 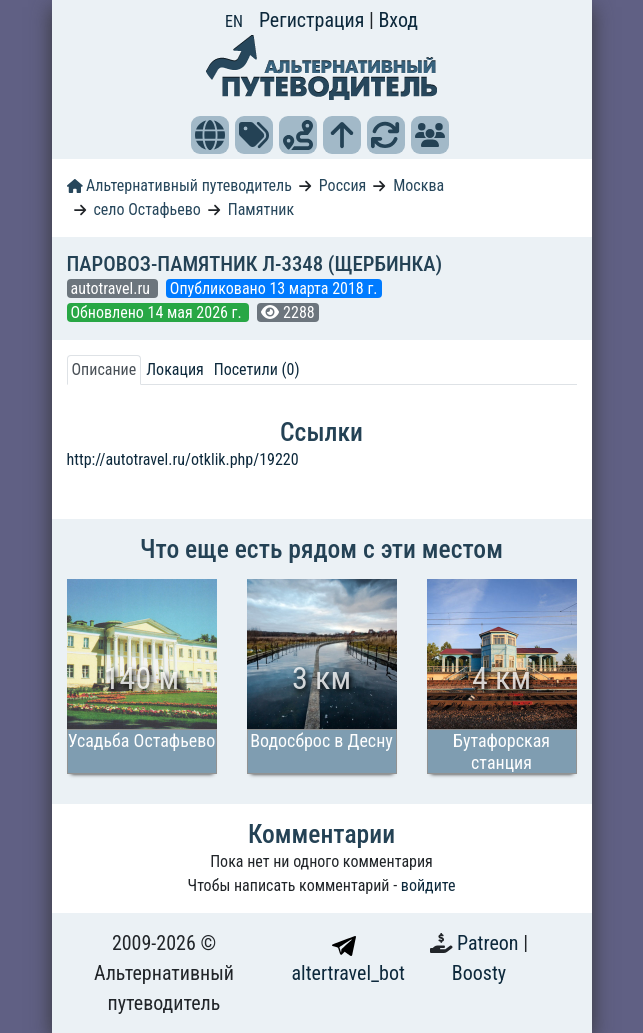 I want to click on Вход, so click(x=398, y=20).